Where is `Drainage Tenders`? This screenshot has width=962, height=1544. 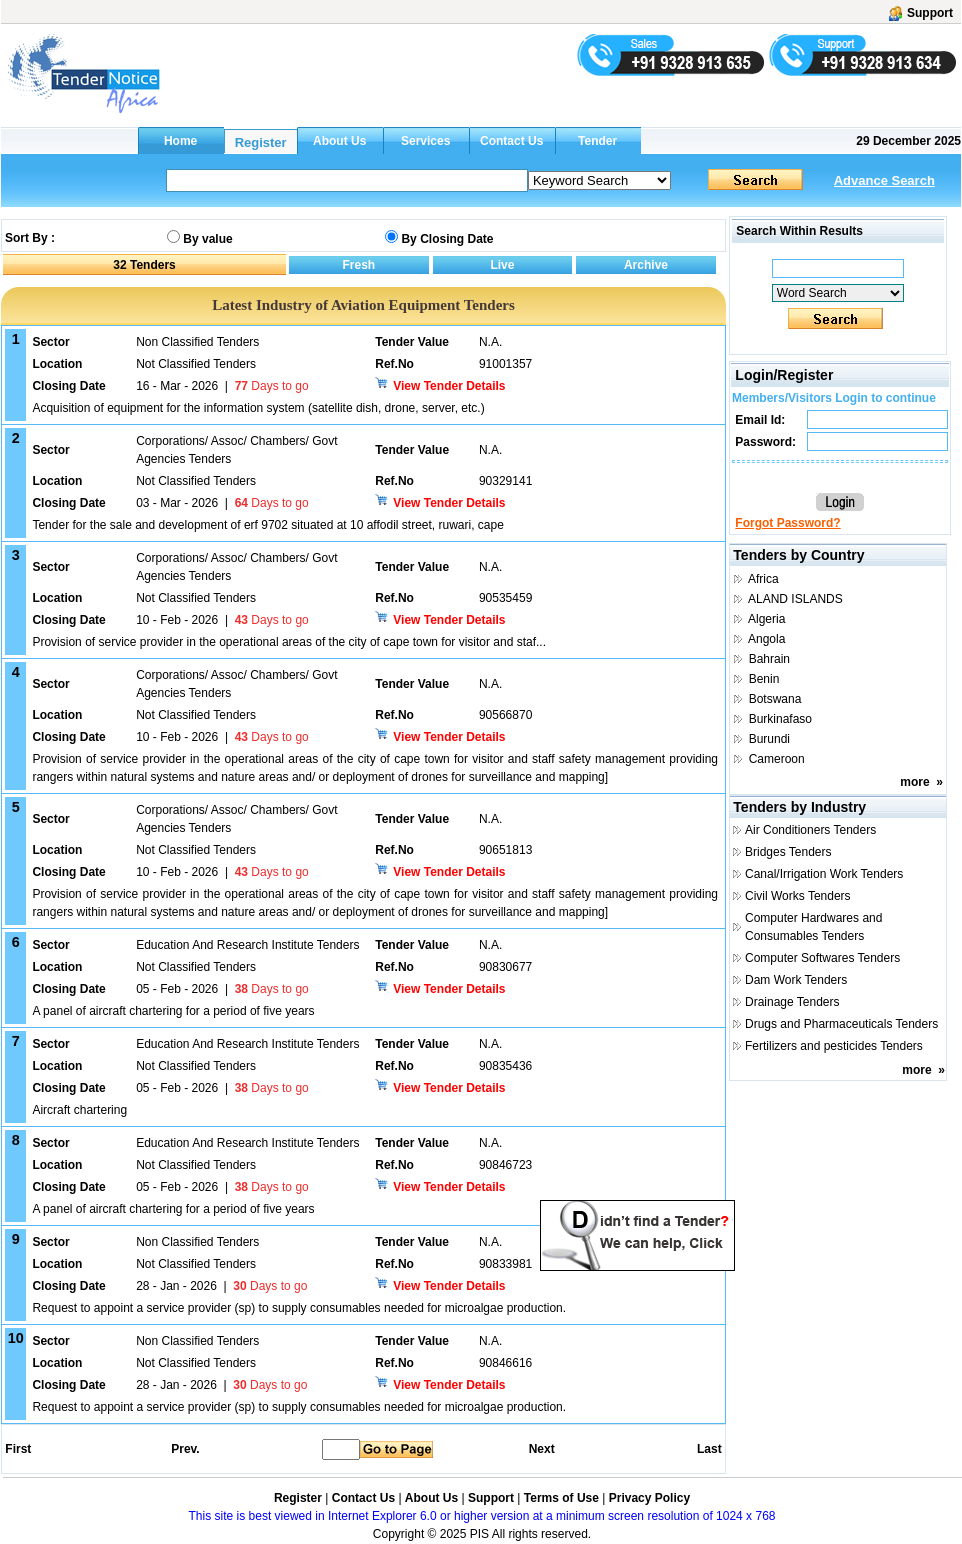 Drainage Tenders is located at coordinates (792, 1002).